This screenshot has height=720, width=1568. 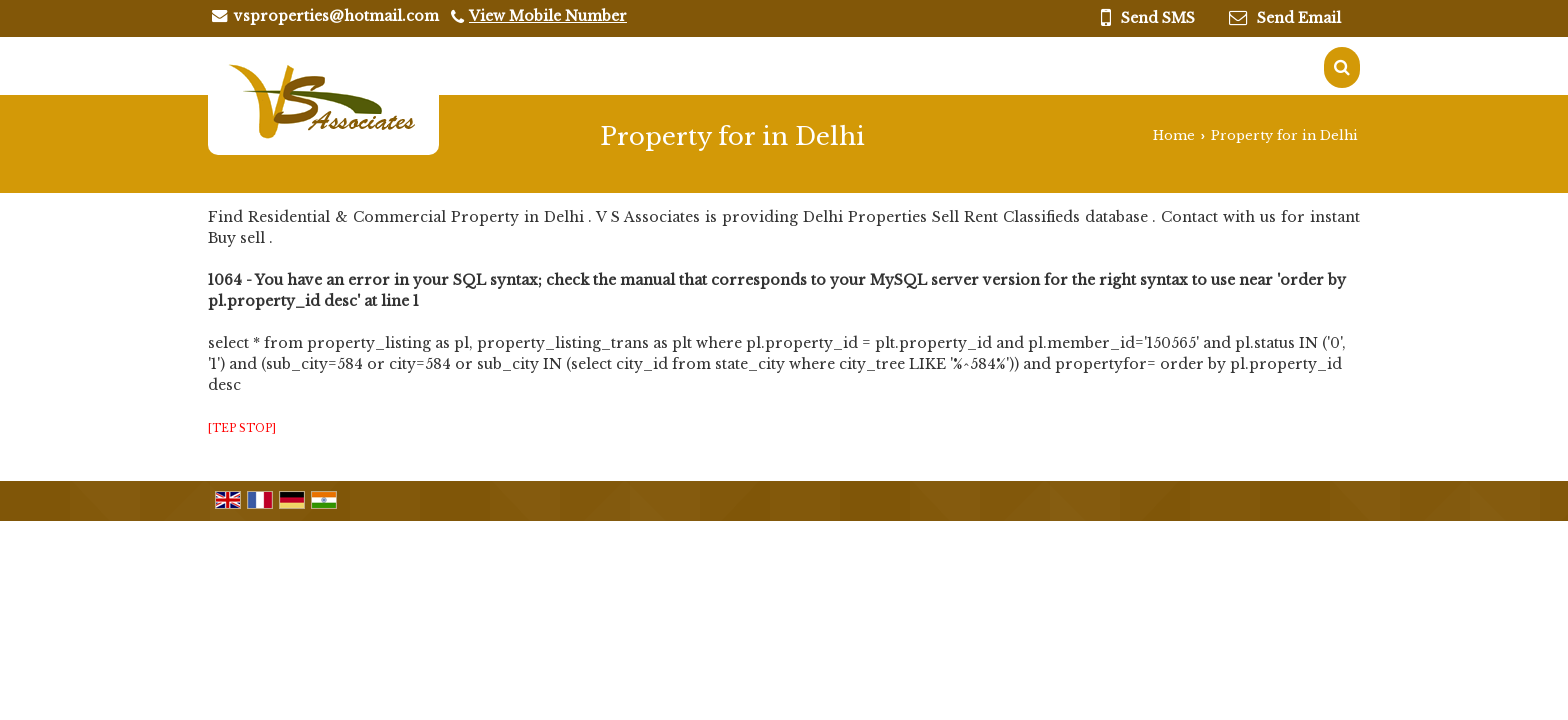 What do you see at coordinates (548, 16) in the screenshot?
I see `[button]` at bounding box center [548, 16].